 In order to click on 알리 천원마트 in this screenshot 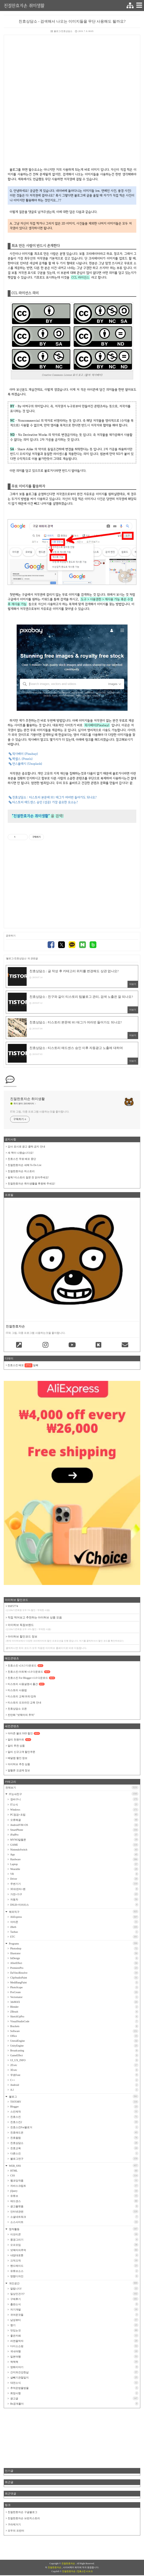, I will do `click(19, 1740)`.